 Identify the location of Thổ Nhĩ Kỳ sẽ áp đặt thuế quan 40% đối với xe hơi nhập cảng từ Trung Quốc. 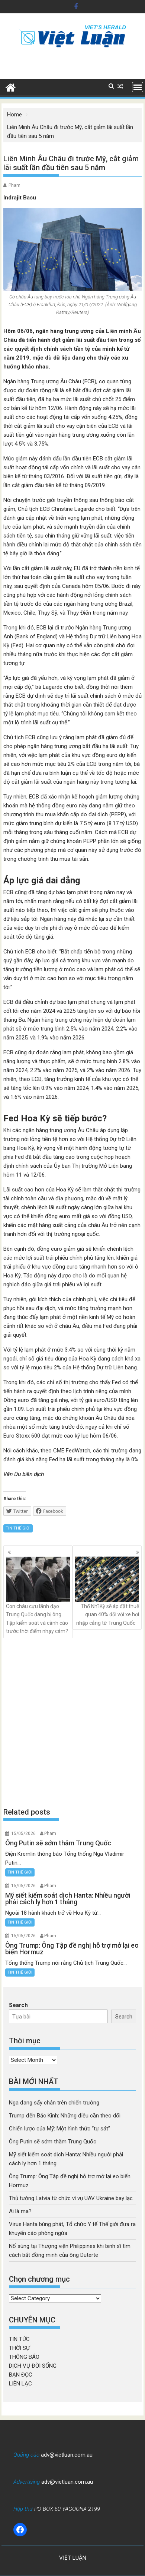
(107, 1591).